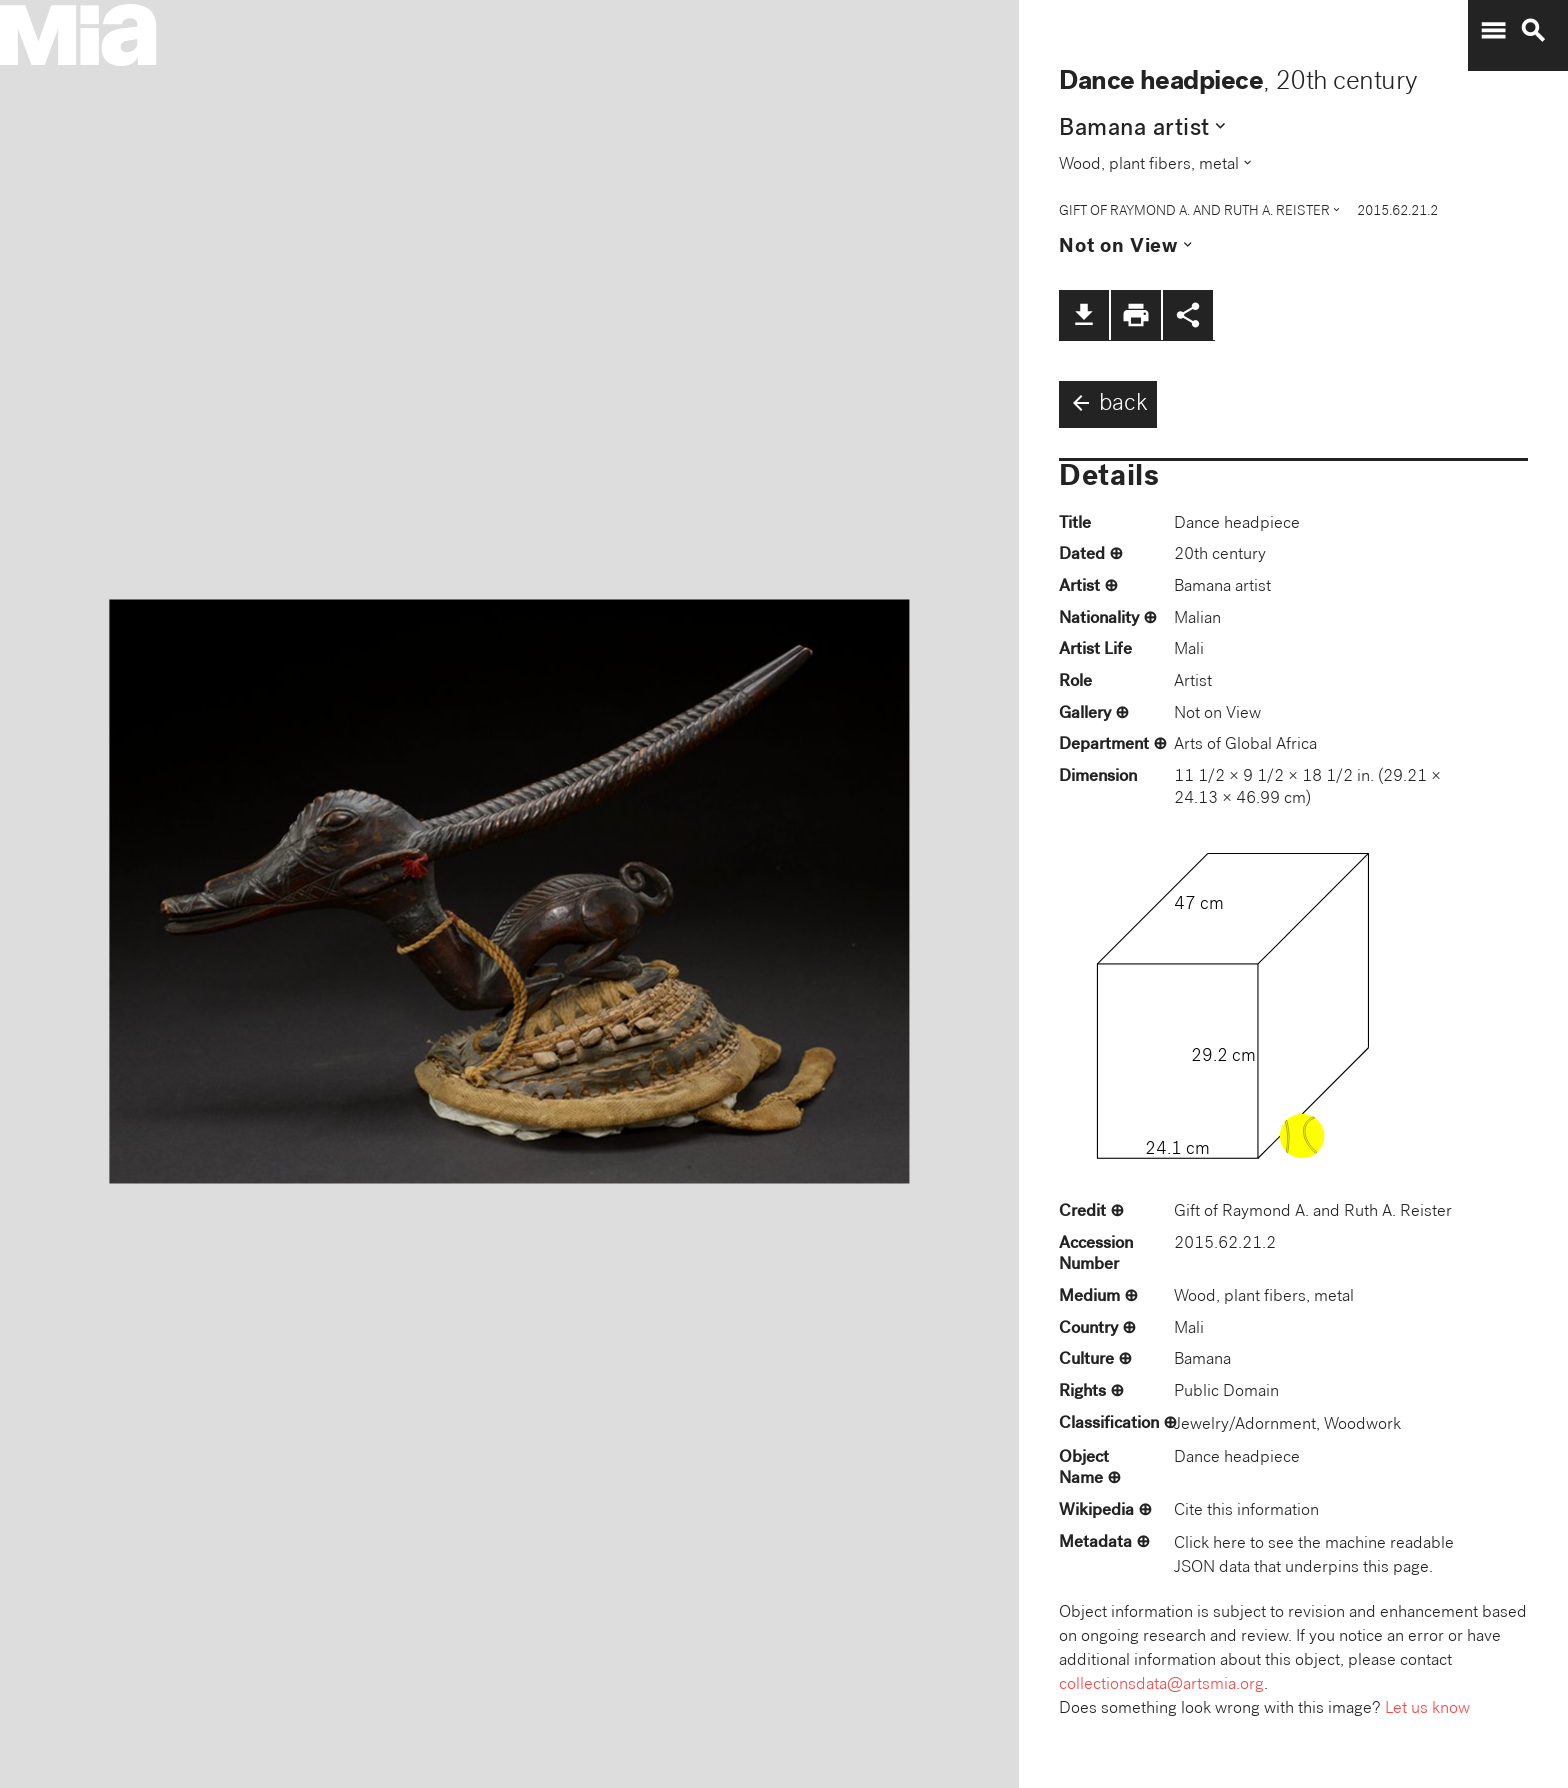 The image size is (1568, 1788). Describe the element at coordinates (1084, 315) in the screenshot. I see `file_download` at that location.